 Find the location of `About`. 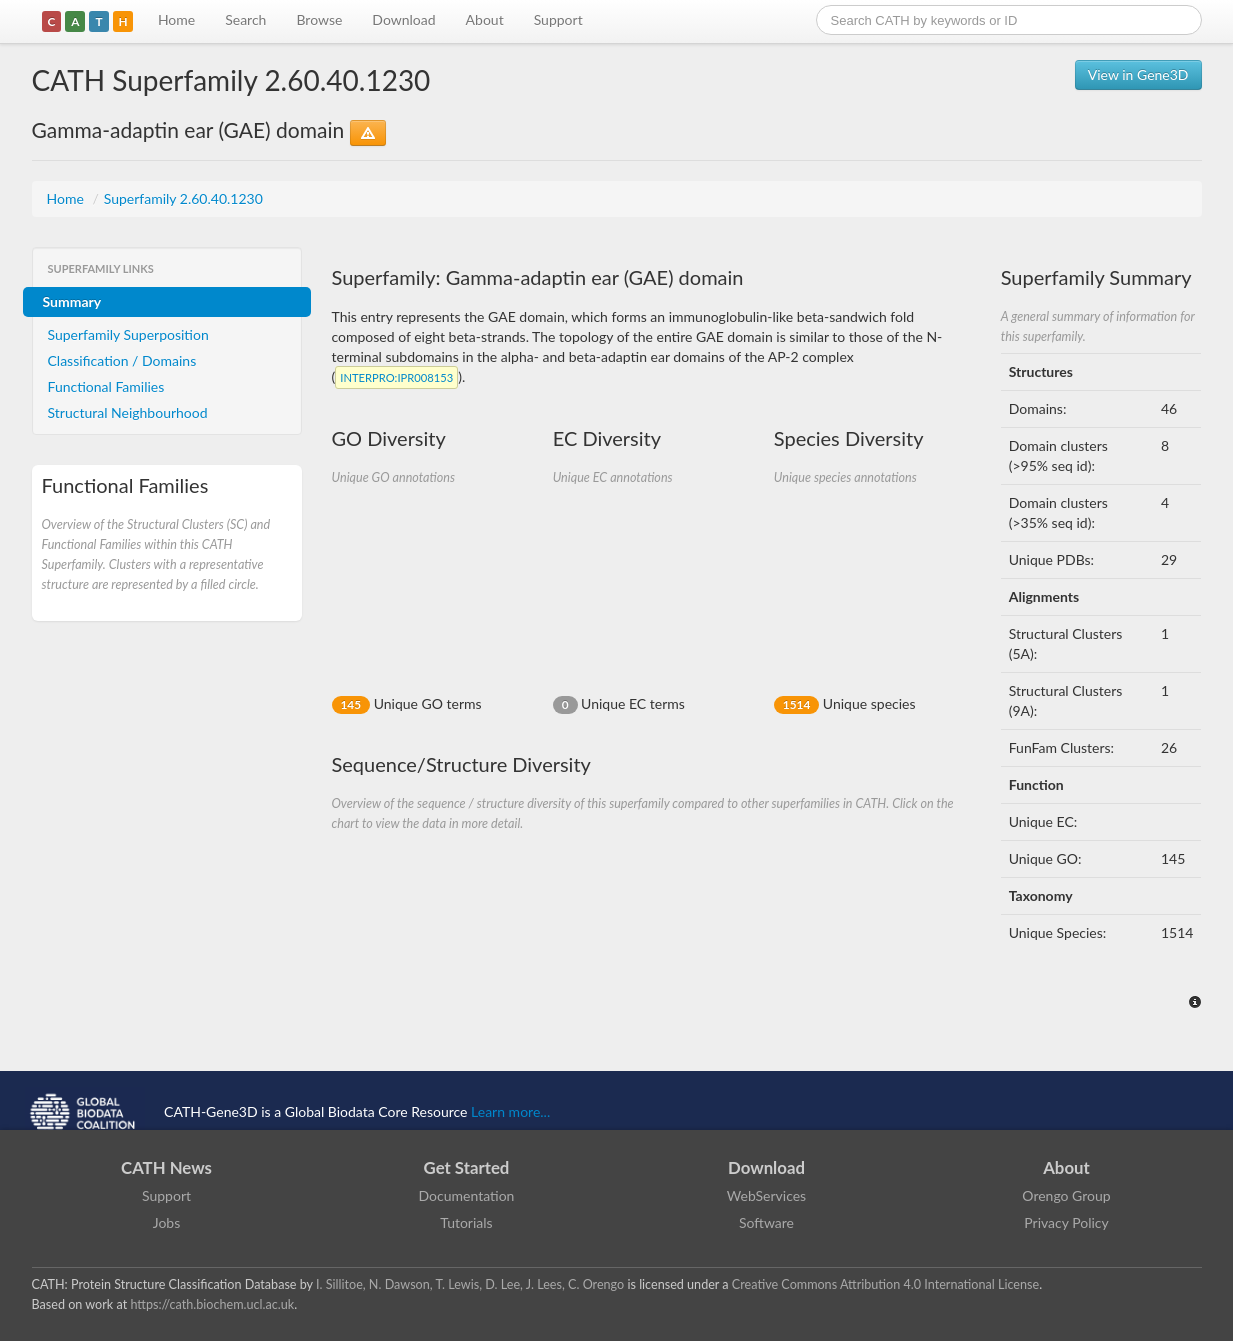

About is located at coordinates (485, 19).